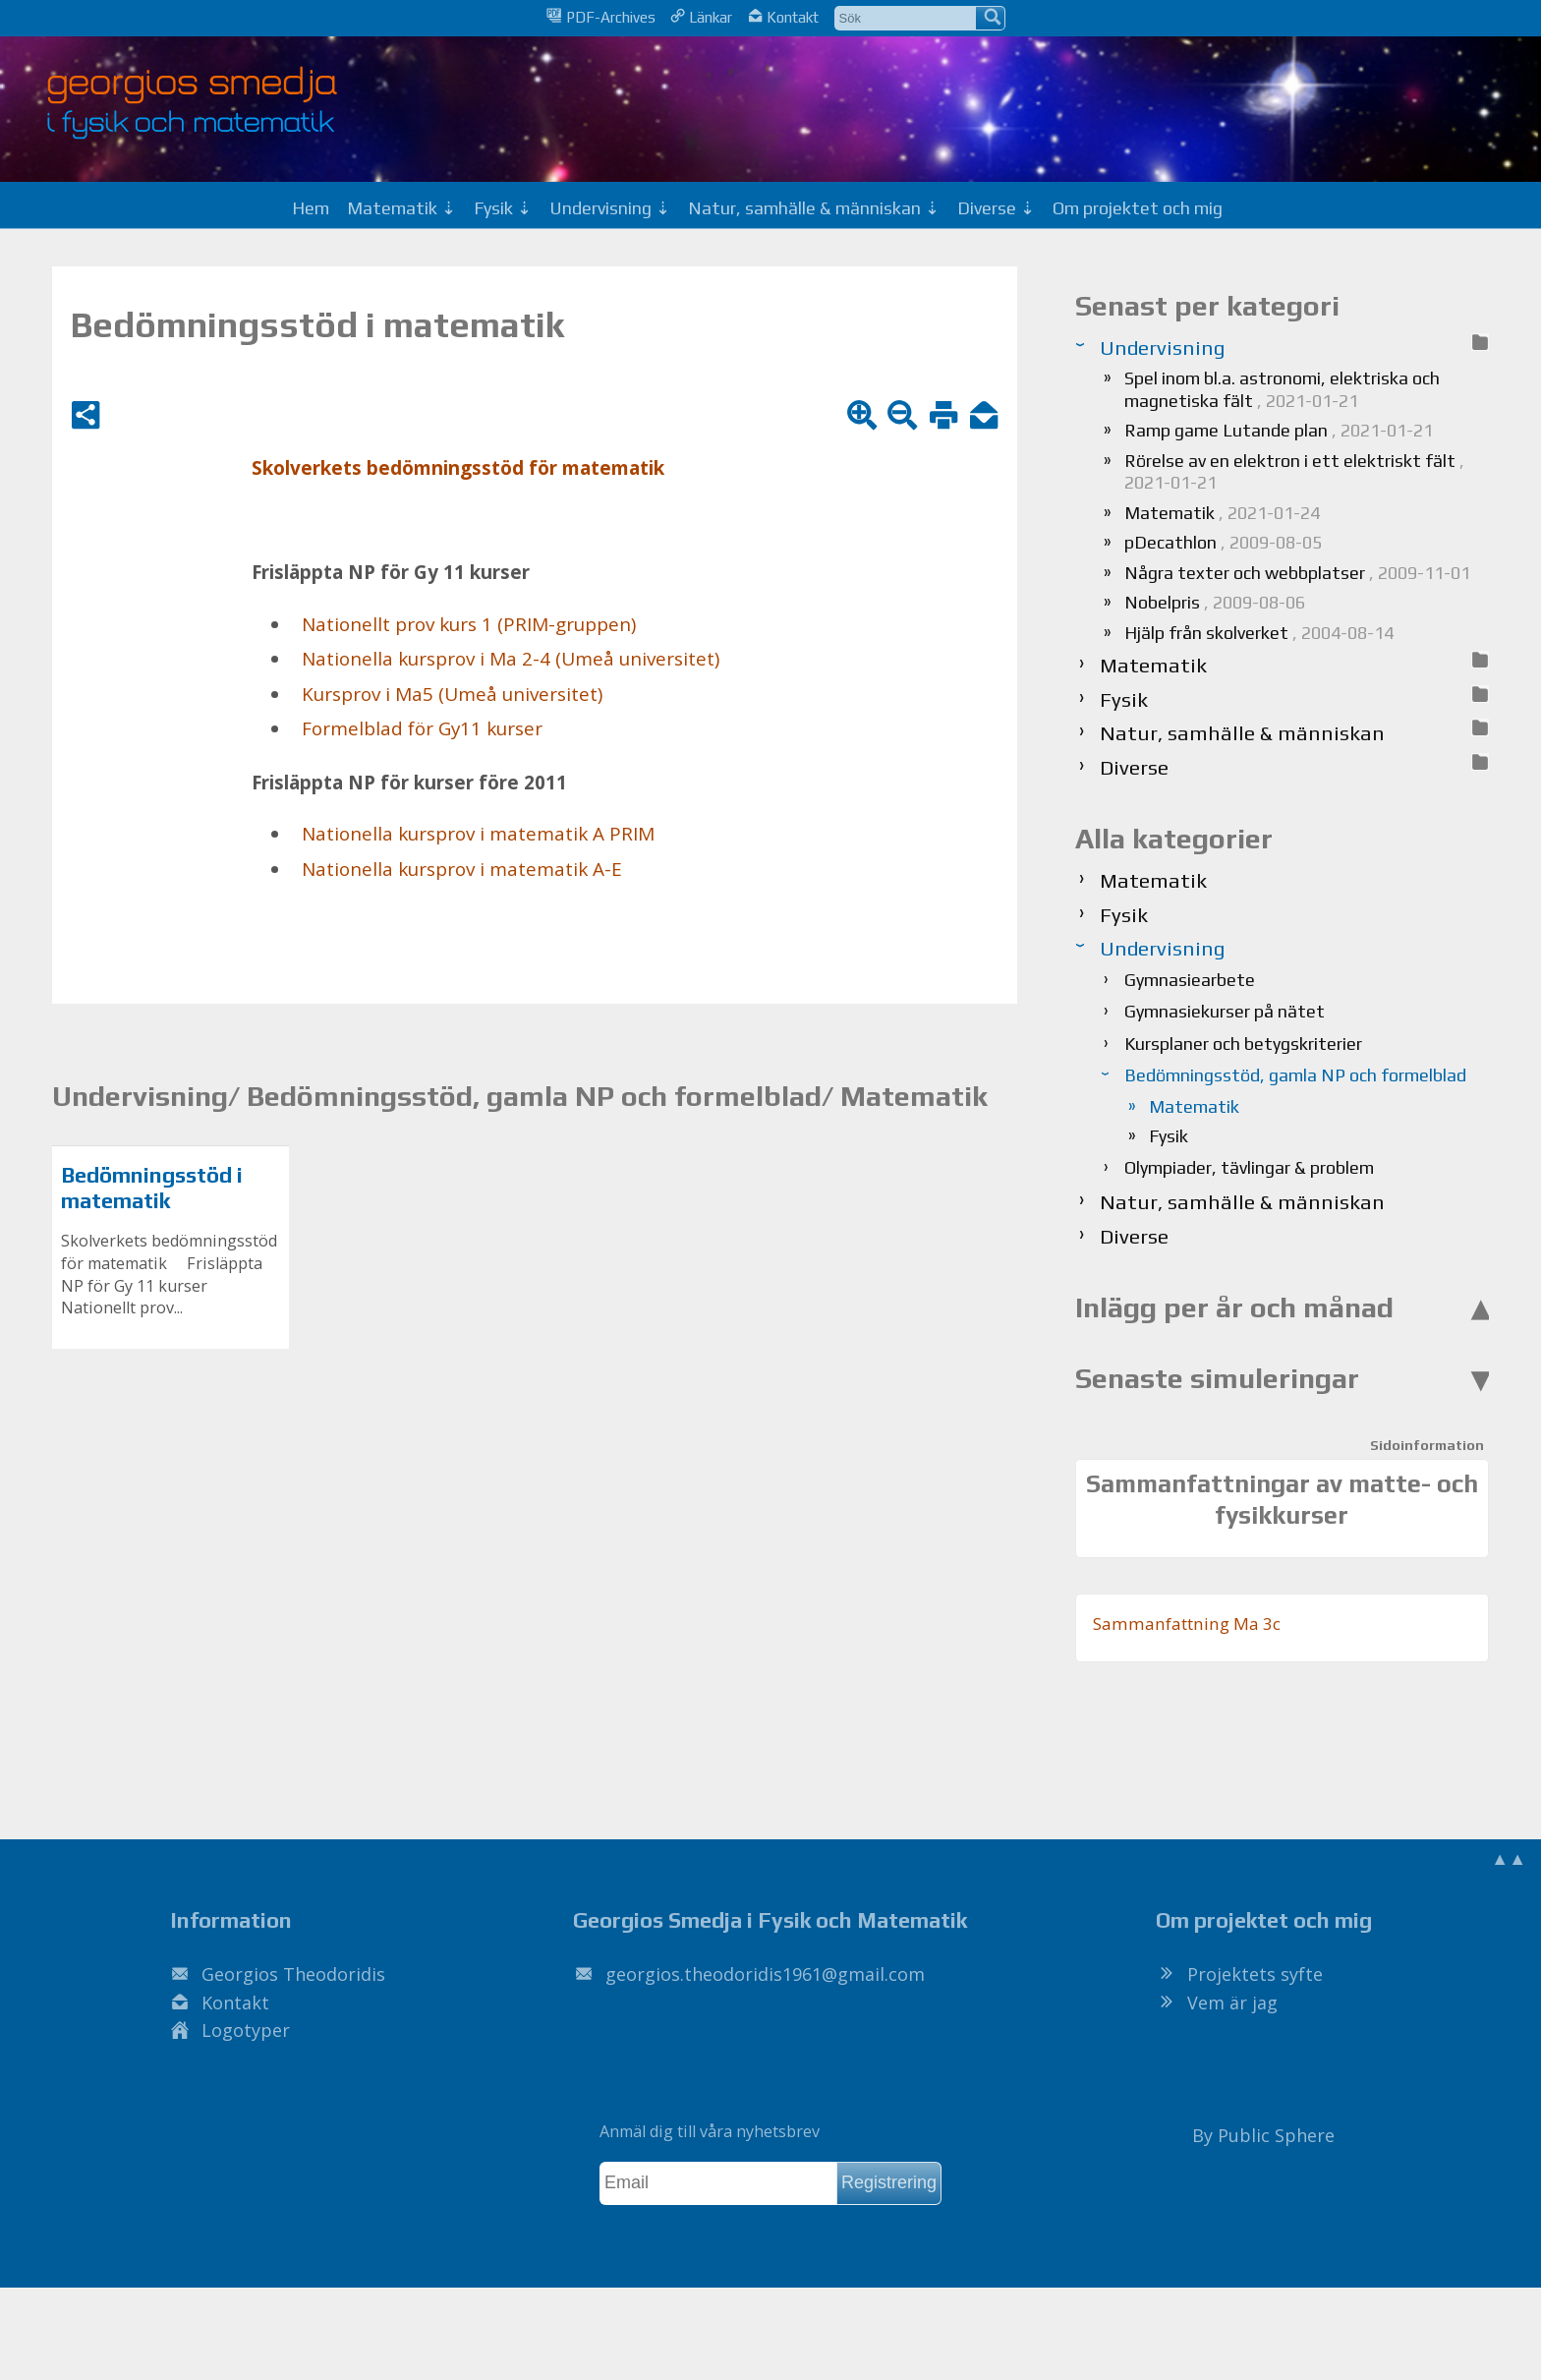 This screenshot has height=2380, width=1541. Describe the element at coordinates (152, 1188) in the screenshot. I see `Bedömningsstöd i matematik` at that location.